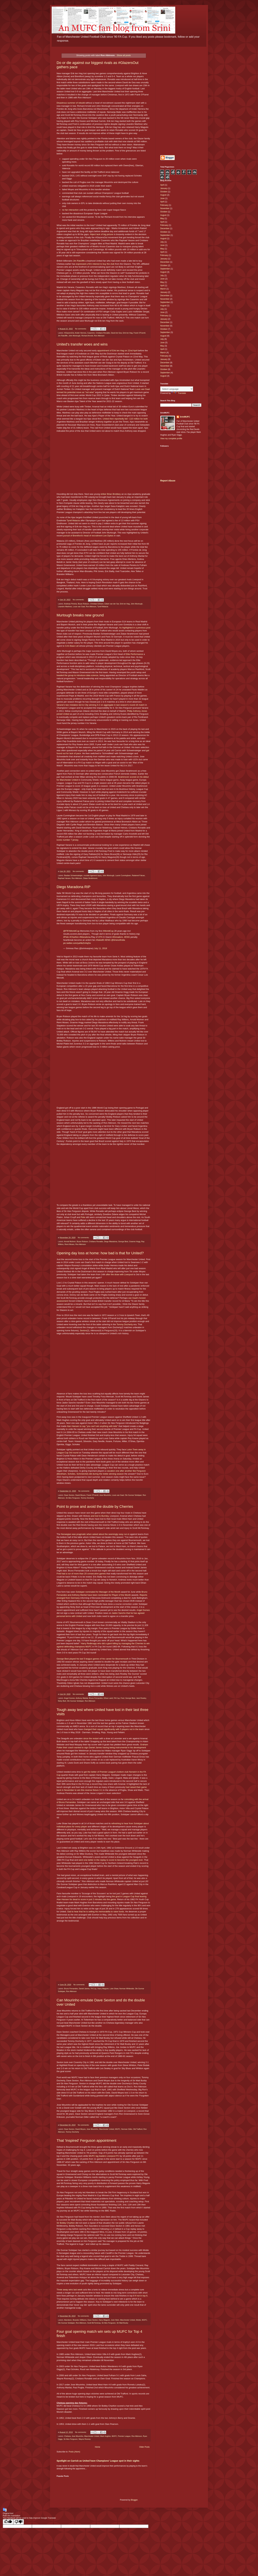  Describe the element at coordinates (123, 1241) in the screenshot. I see `George Best` at that location.